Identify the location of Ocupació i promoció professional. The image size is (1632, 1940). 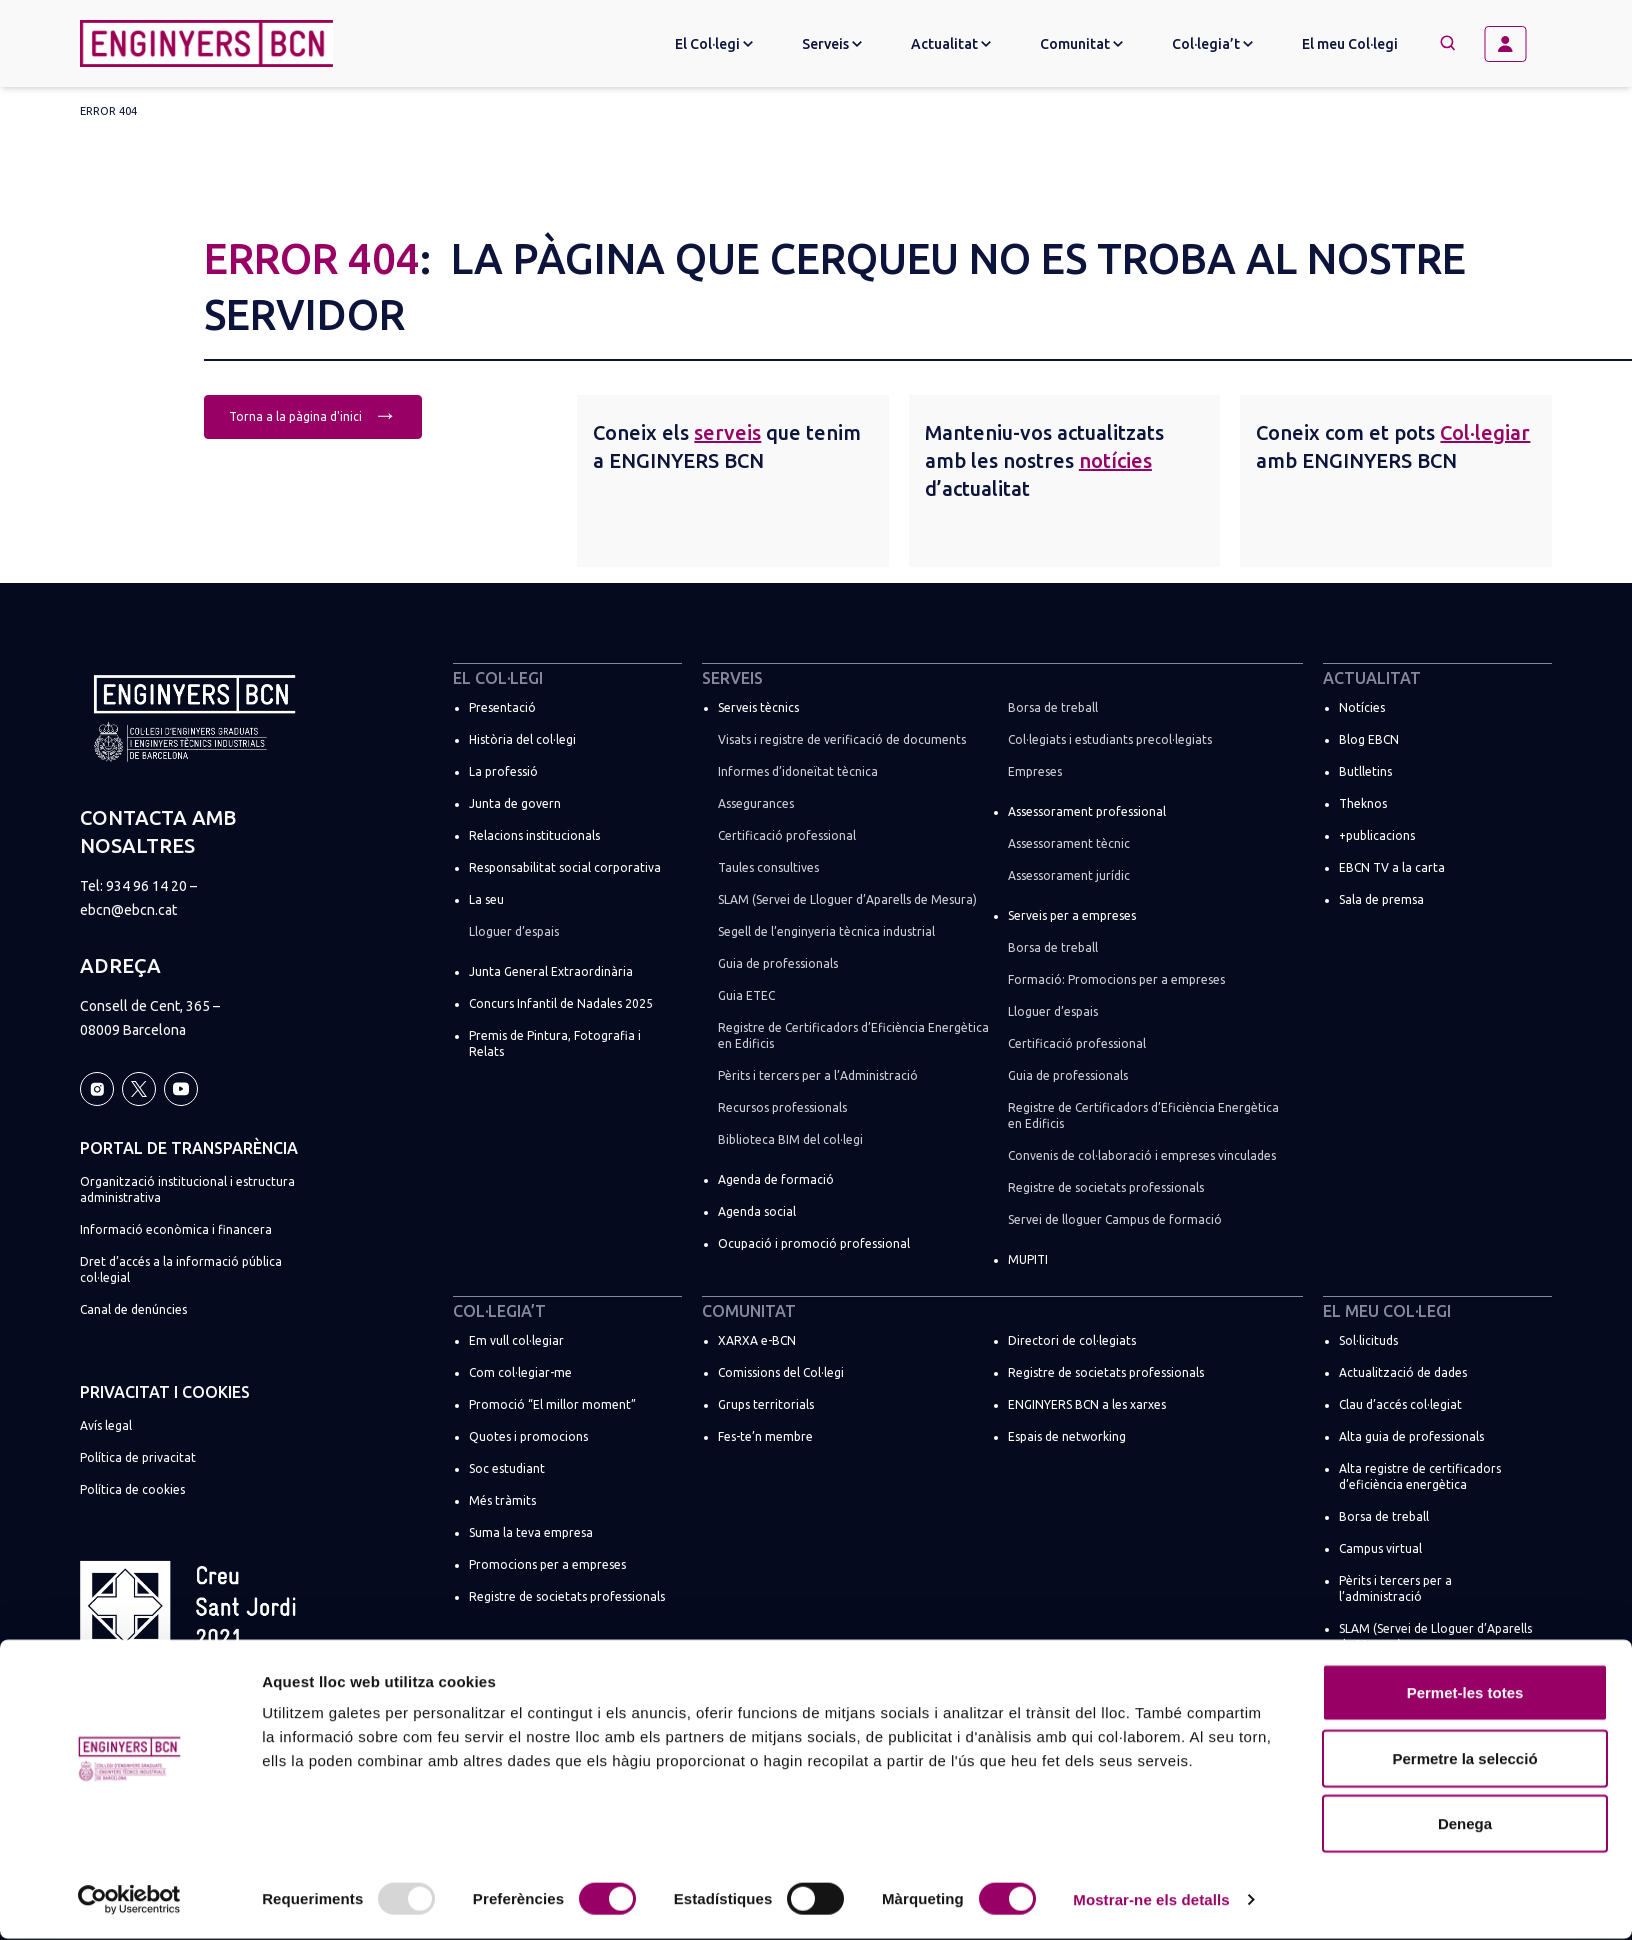
(814, 1243).